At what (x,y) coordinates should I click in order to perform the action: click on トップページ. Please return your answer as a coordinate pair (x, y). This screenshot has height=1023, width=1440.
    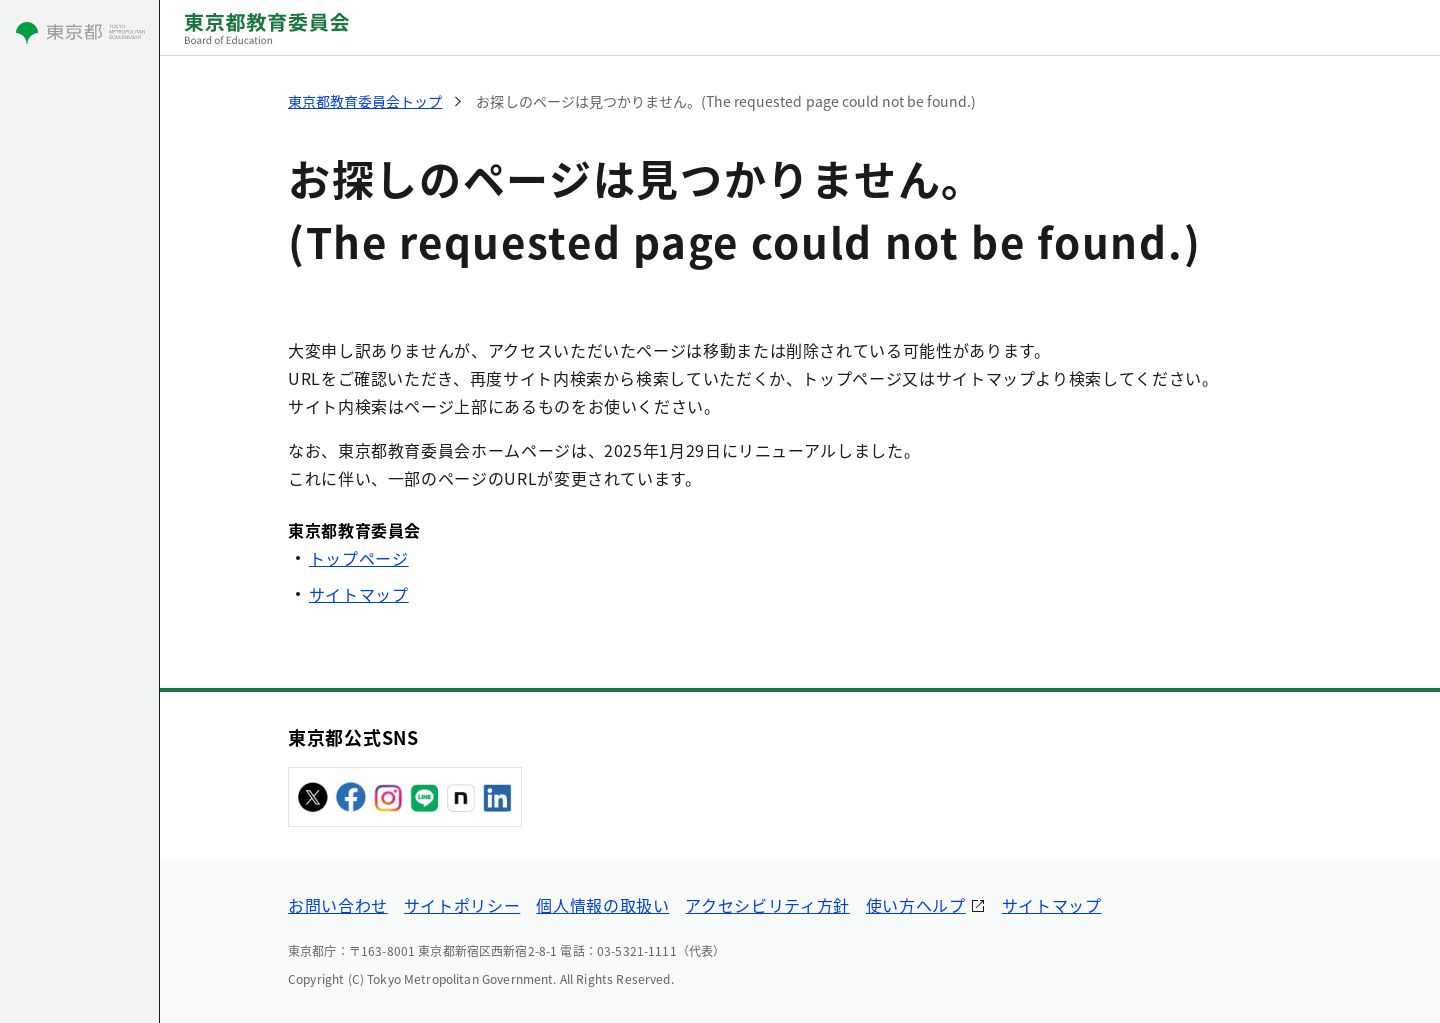
    Looking at the image, I should click on (359, 558).